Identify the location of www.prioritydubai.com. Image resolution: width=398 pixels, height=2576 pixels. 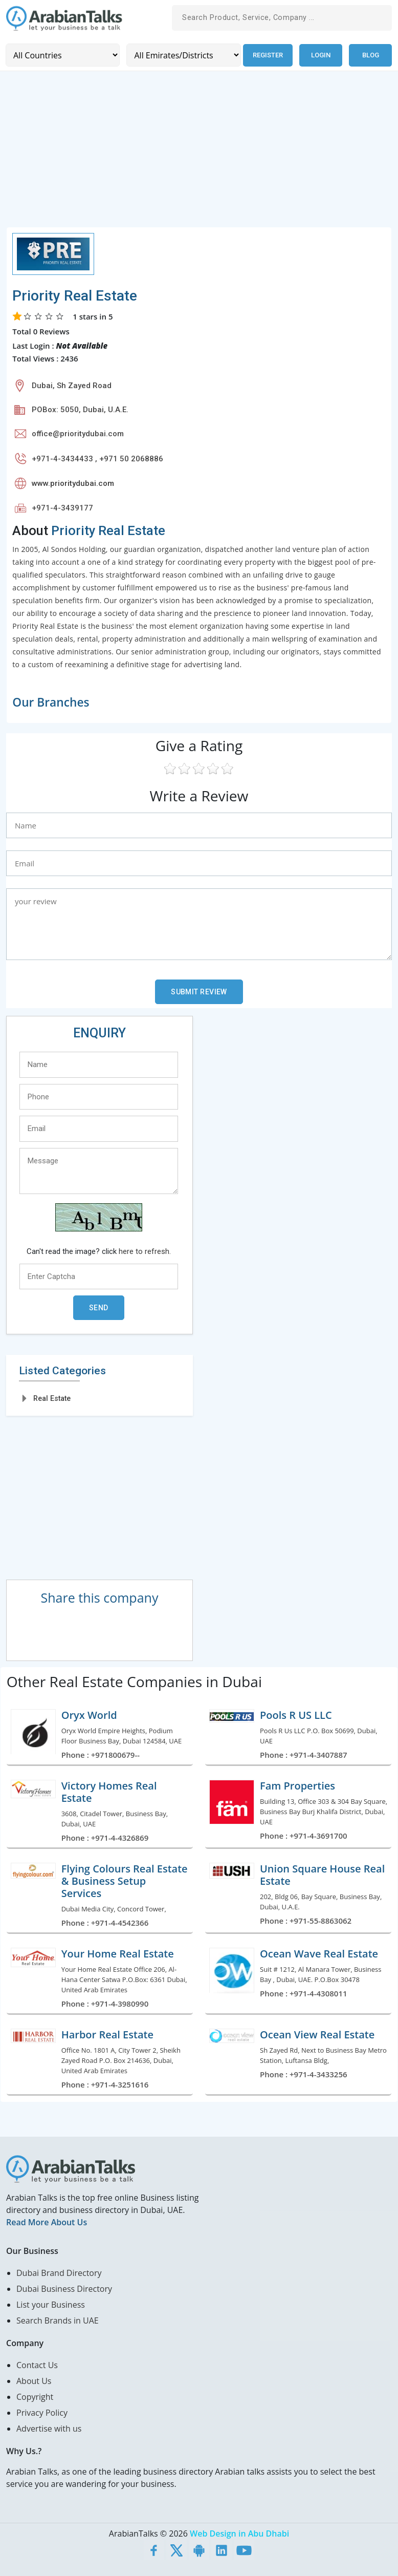
(73, 482).